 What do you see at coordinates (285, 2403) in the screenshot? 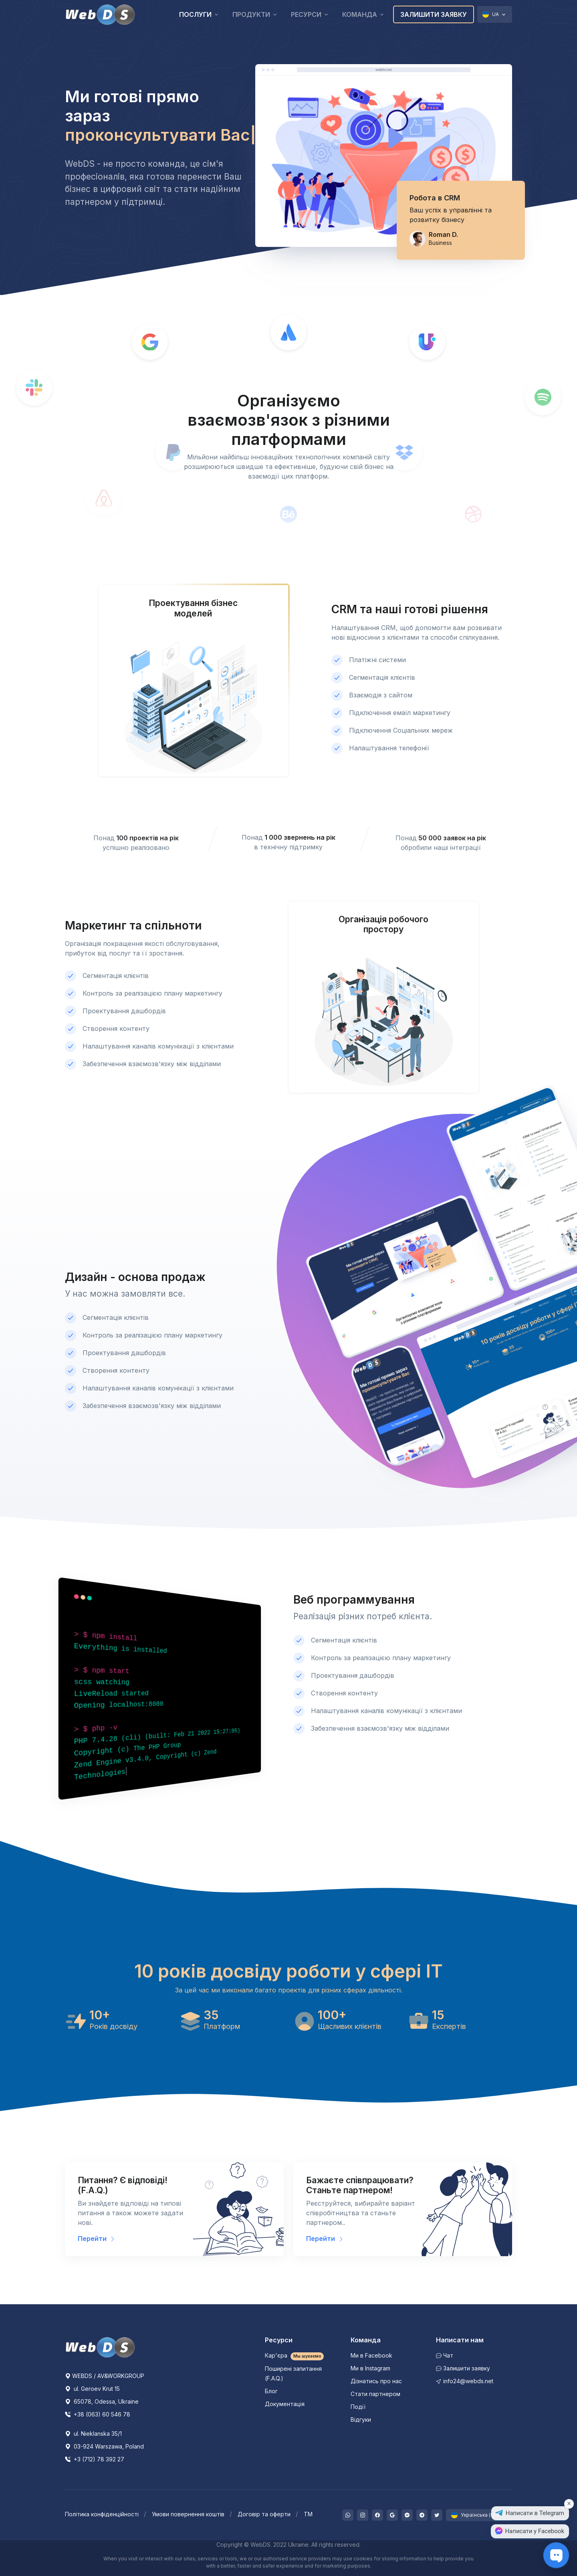
I see `Документація` at bounding box center [285, 2403].